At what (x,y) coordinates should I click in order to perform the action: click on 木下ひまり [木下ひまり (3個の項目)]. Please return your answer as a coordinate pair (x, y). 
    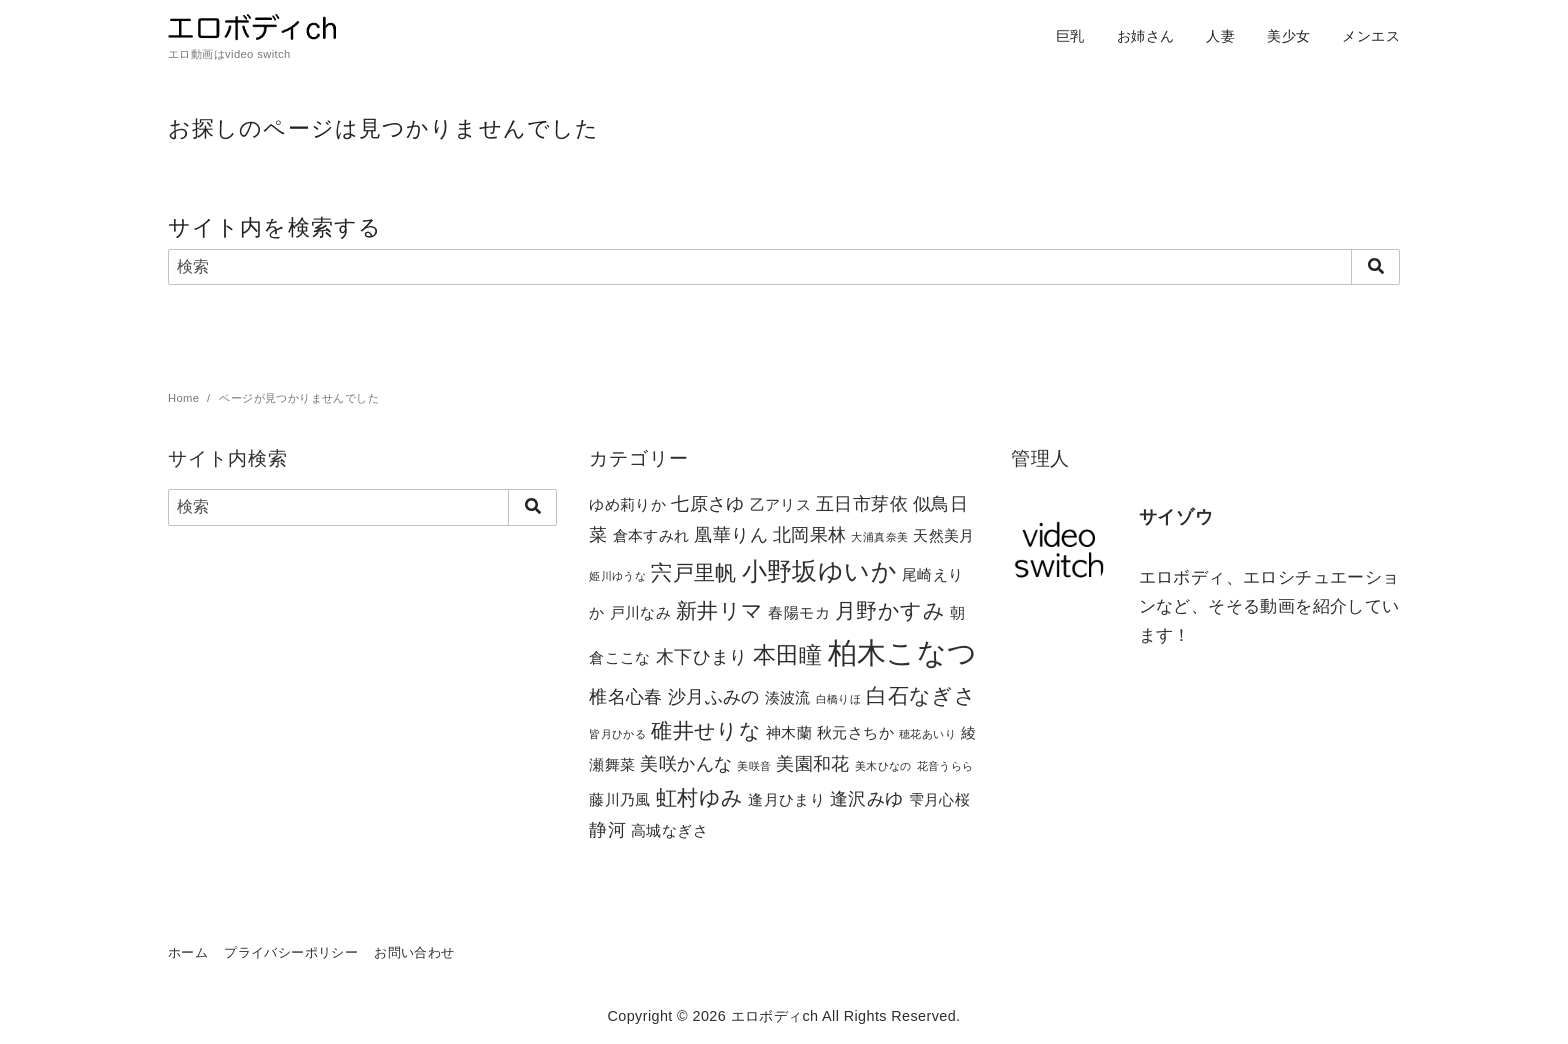
    Looking at the image, I should click on (702, 656).